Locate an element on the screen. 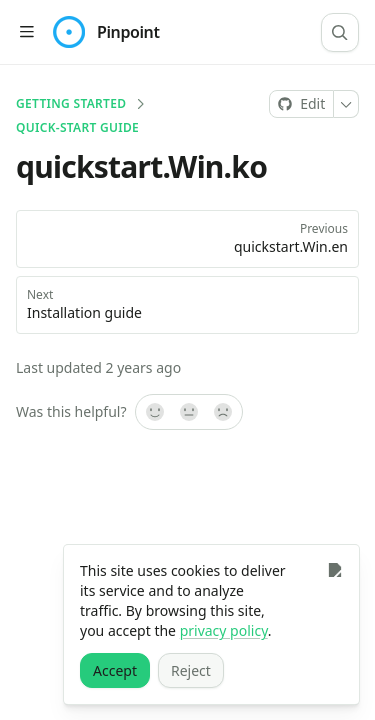 The image size is (375, 720). [More] is located at coordinates (346, 104).